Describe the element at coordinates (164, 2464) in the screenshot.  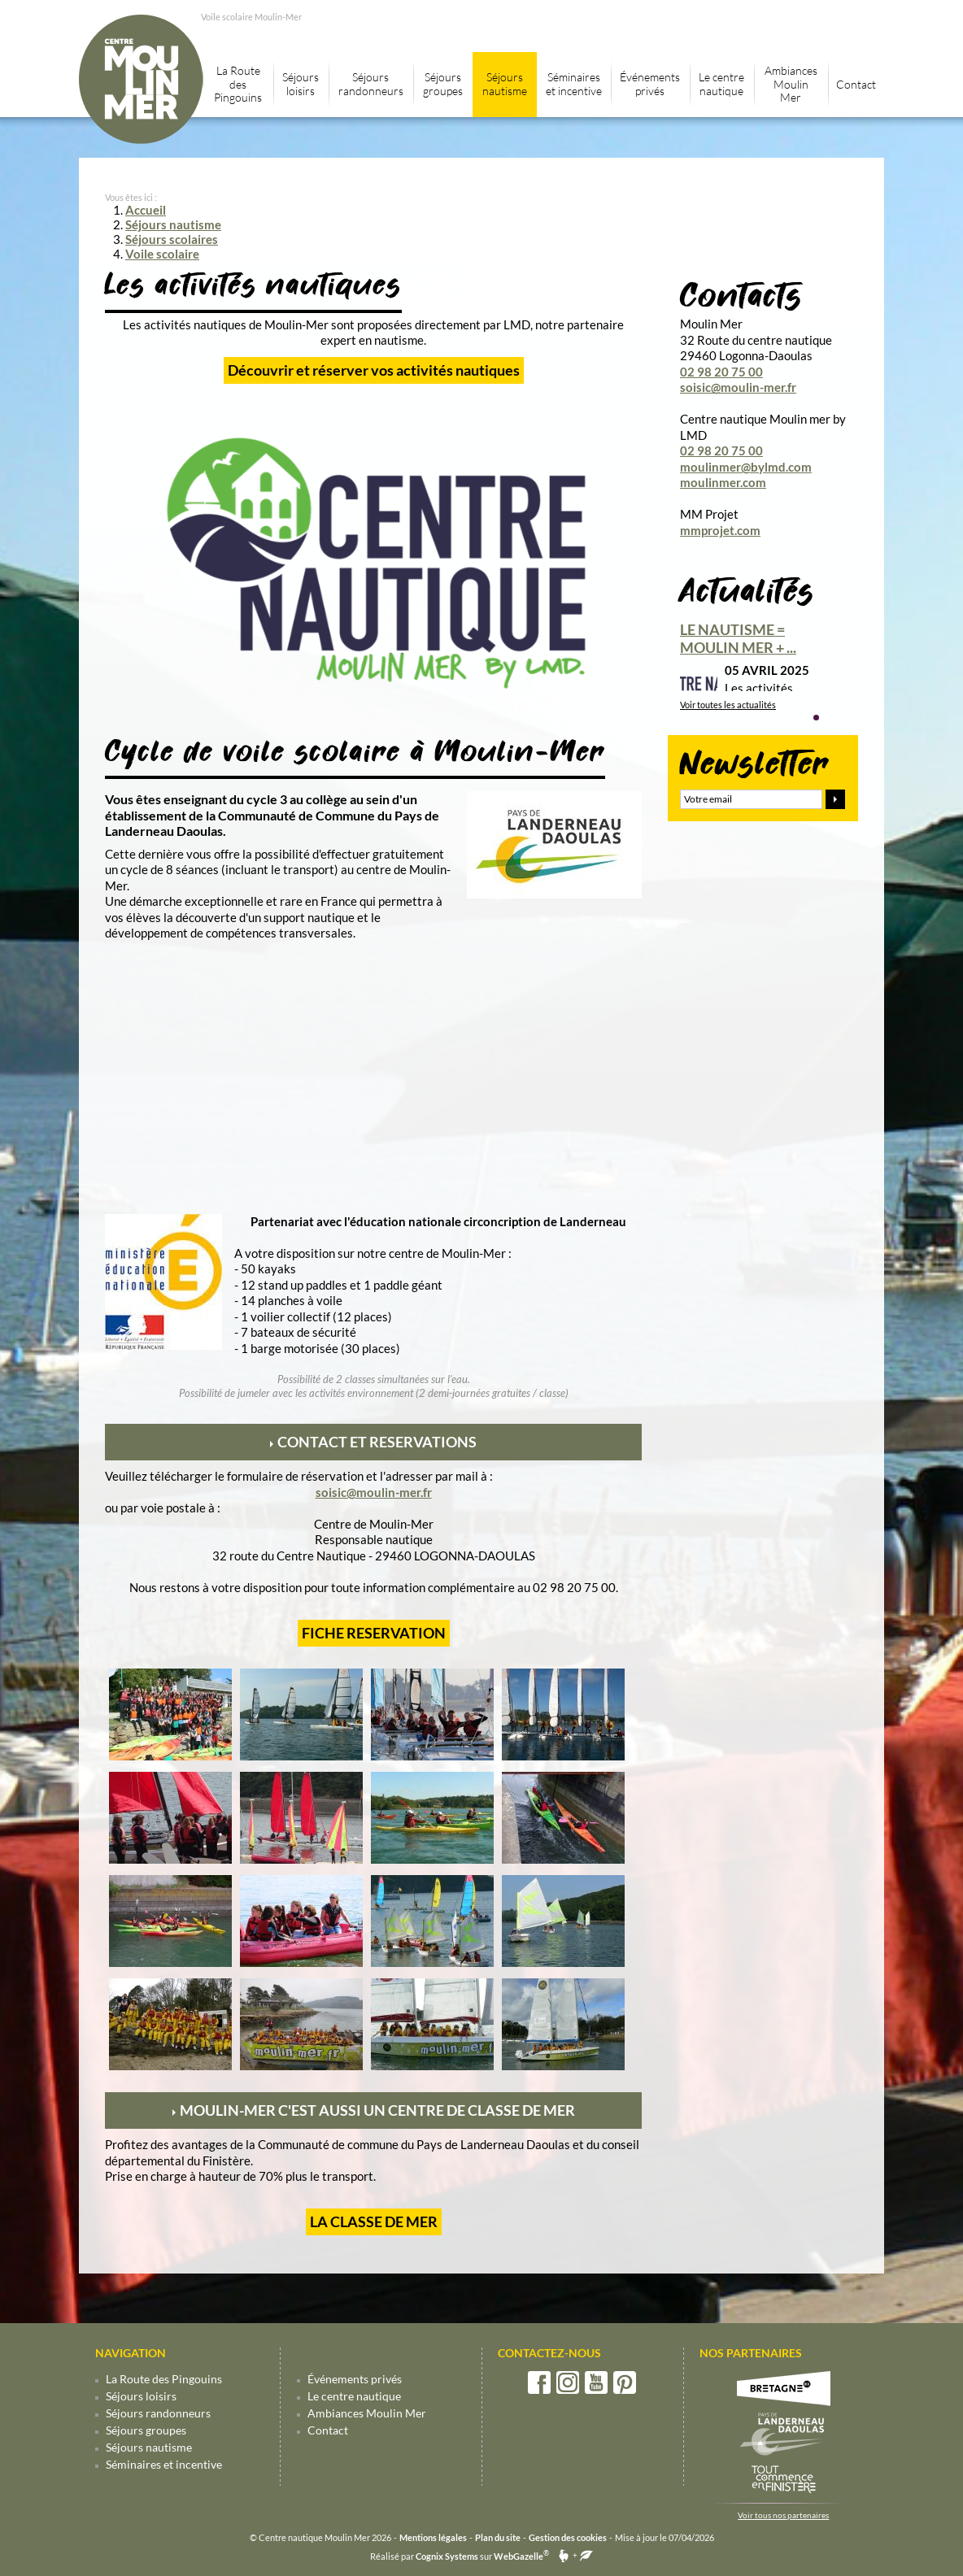
I see `Séminaires et incentive` at that location.